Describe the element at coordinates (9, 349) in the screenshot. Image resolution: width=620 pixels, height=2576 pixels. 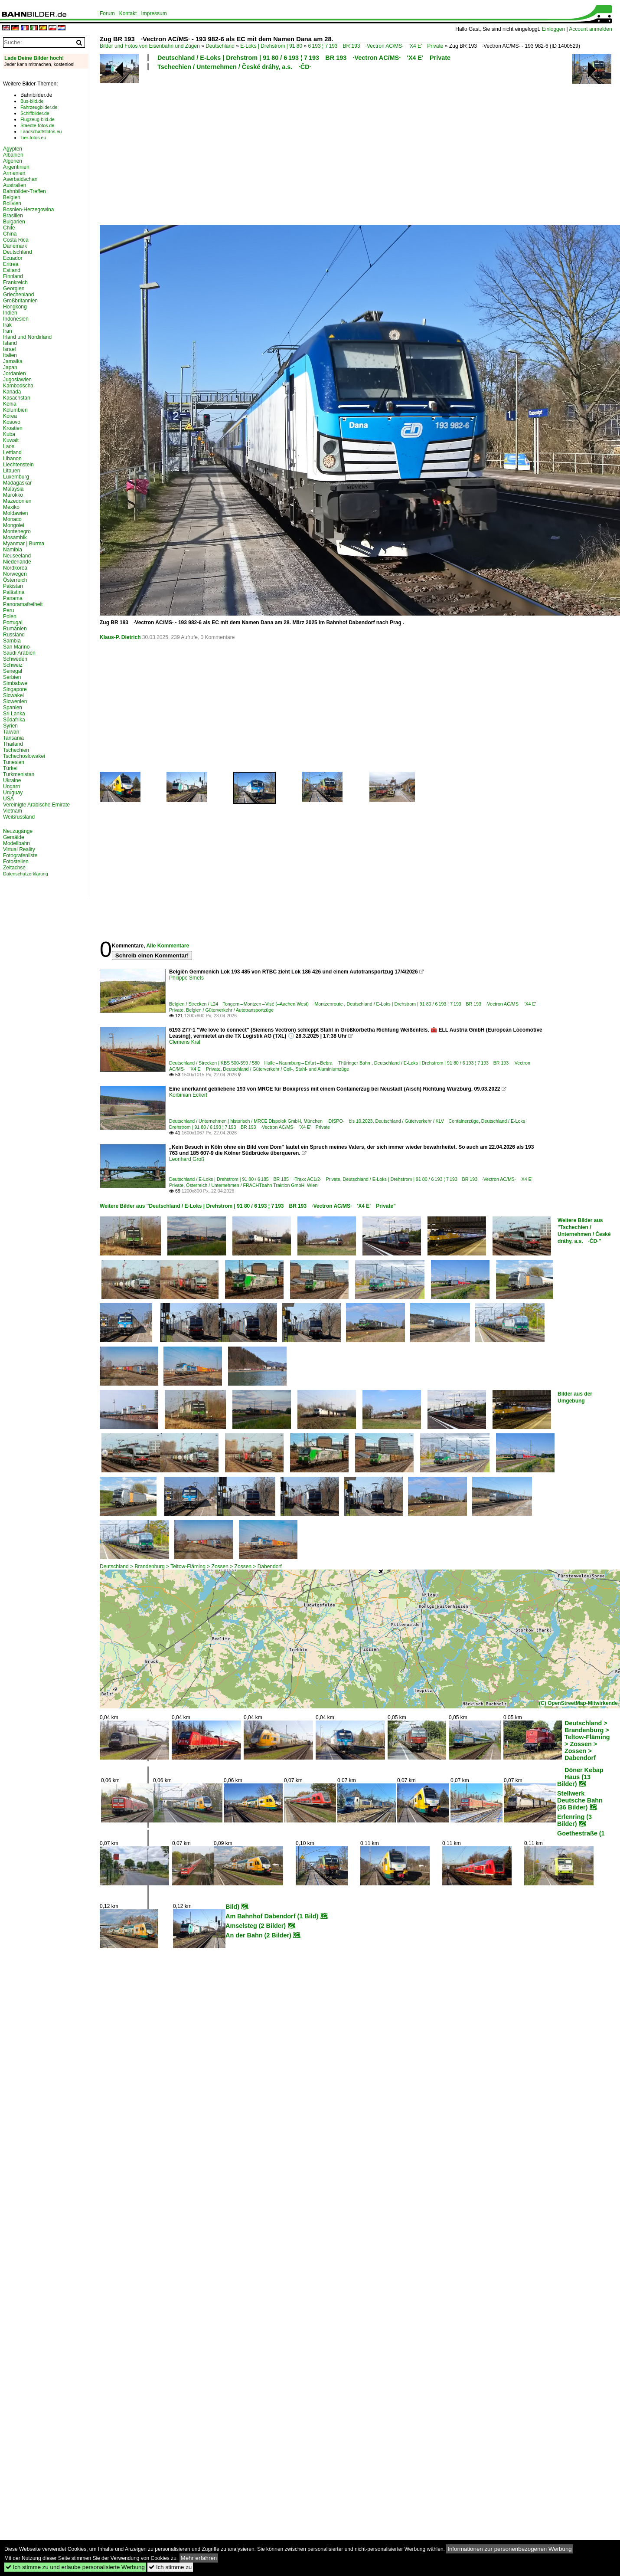
I see `Israel` at that location.